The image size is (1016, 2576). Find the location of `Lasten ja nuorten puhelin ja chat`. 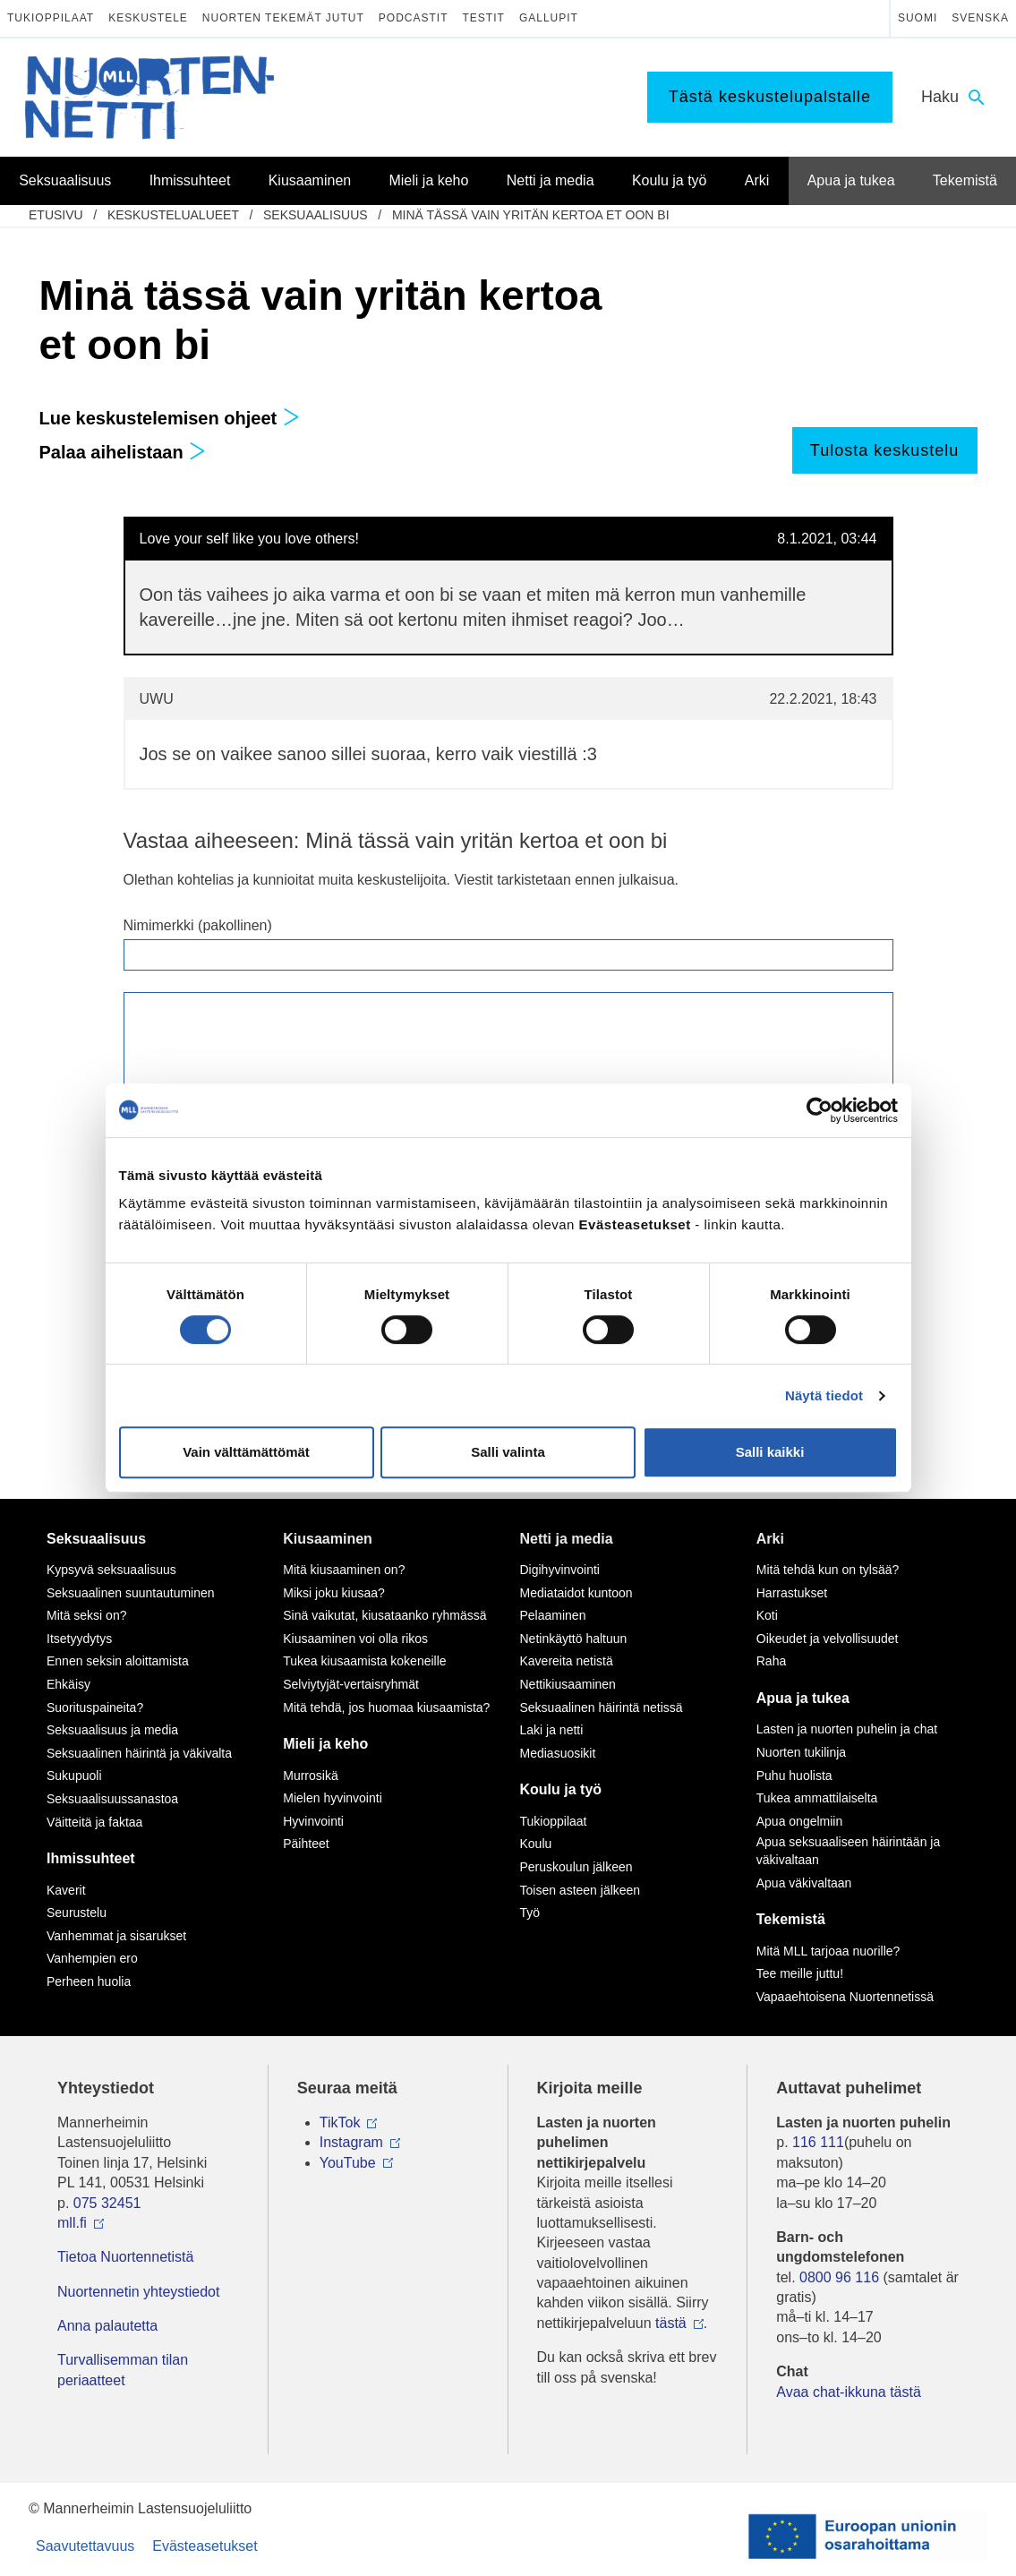

Lasten ja nuorten puhelin ja chat is located at coordinates (846, 1729).